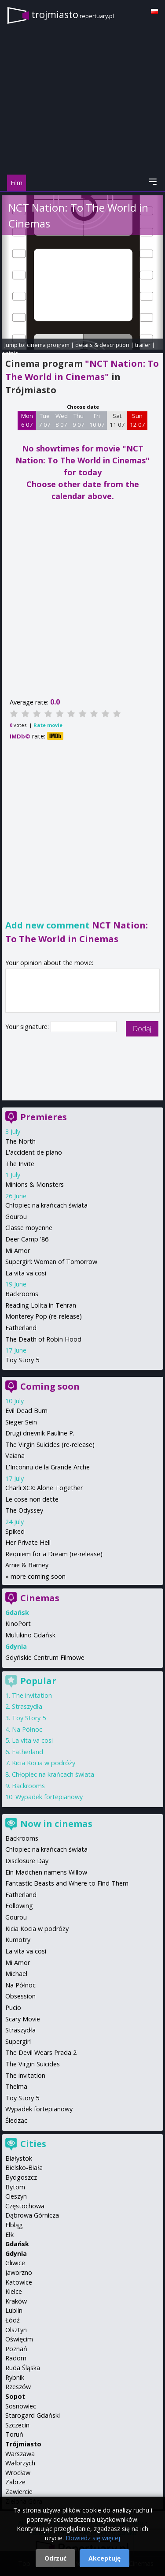 This screenshot has height=2576, width=165. Describe the element at coordinates (30, 1635) in the screenshot. I see `Multikino Gdańsk` at that location.